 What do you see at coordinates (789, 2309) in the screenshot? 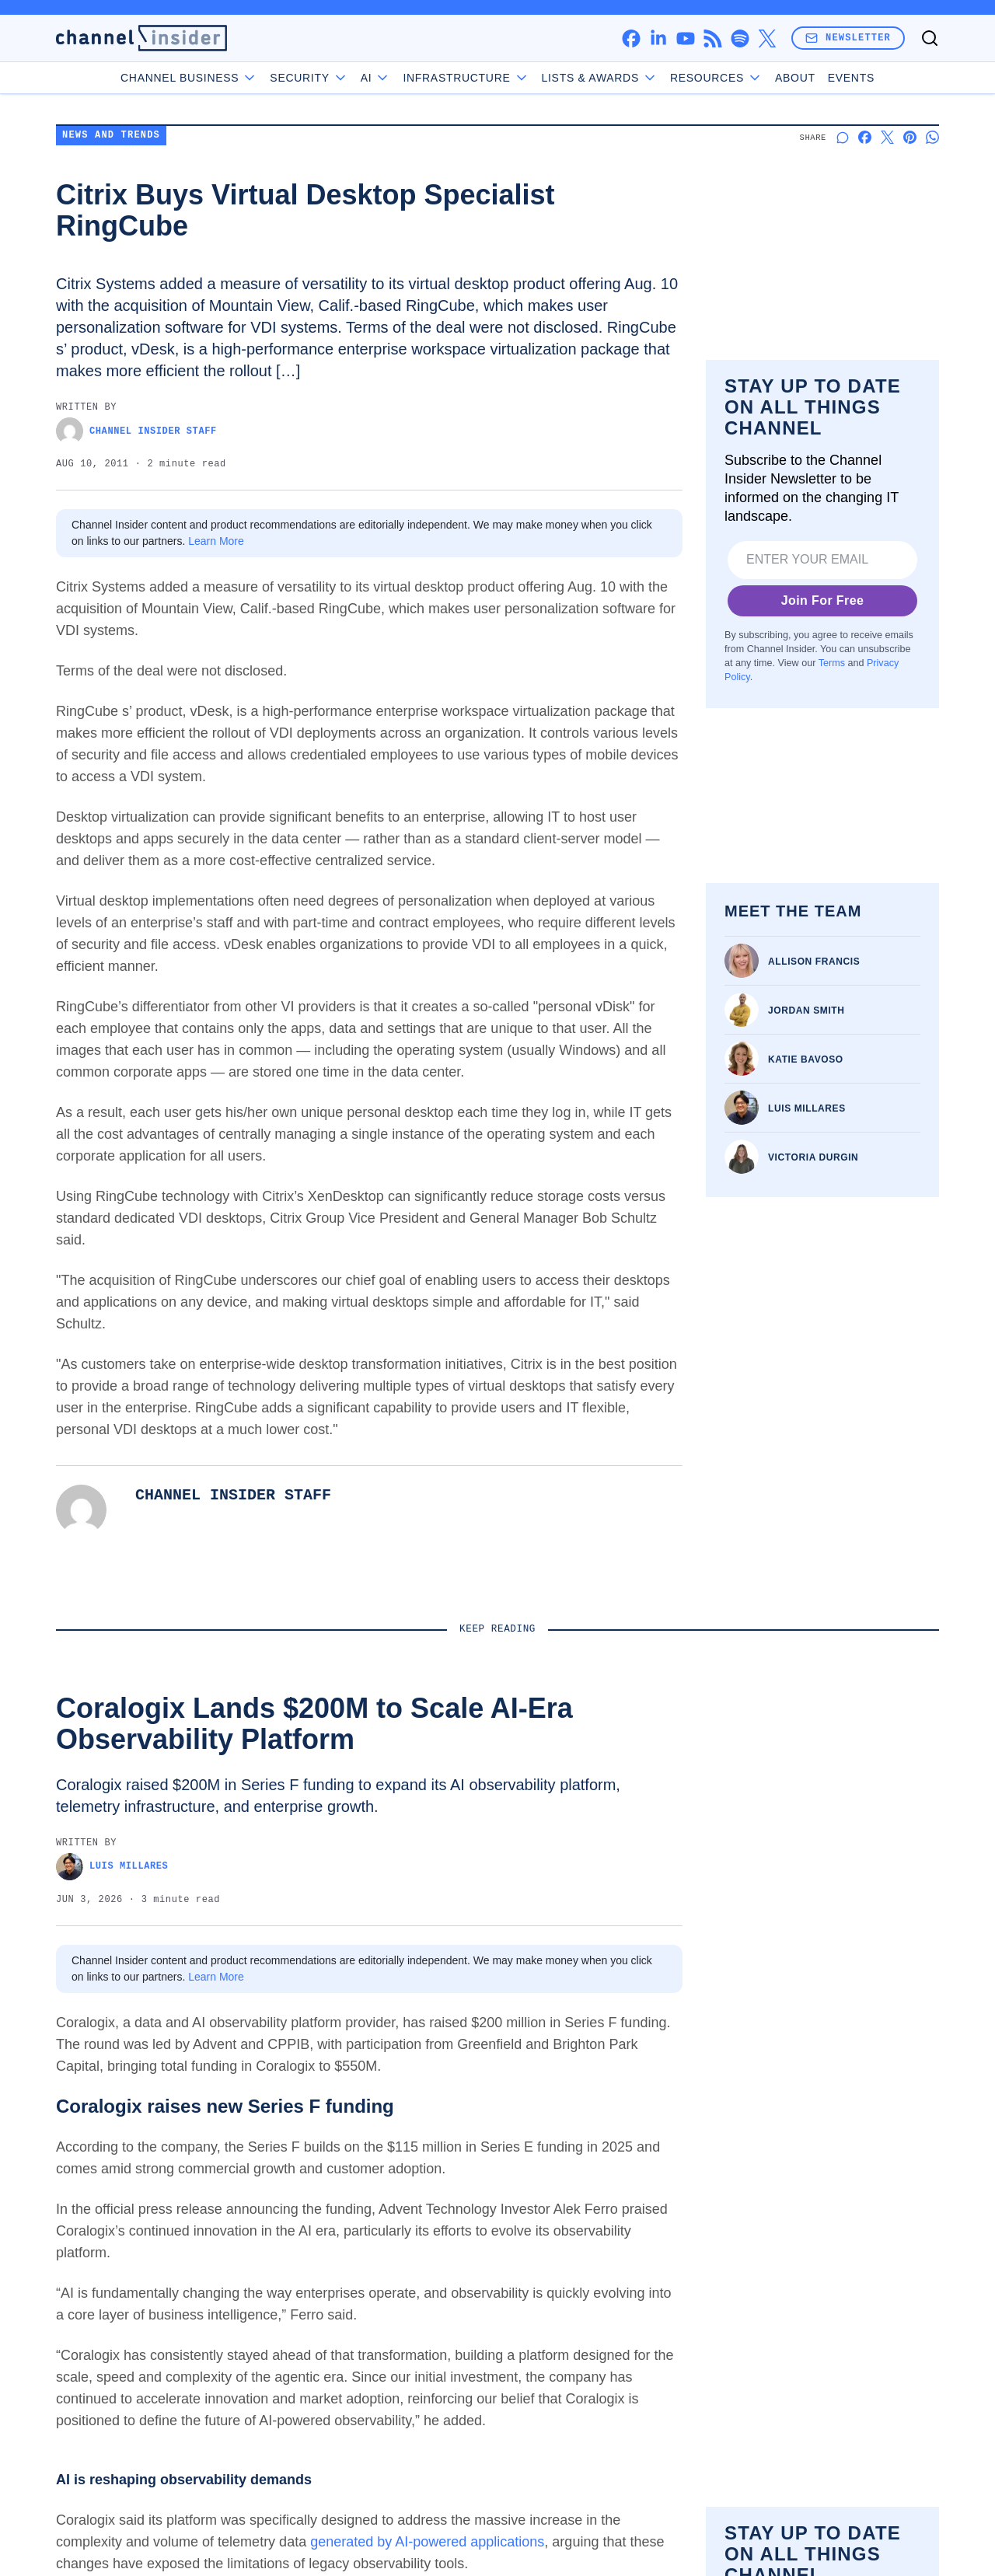
I see `Resources` at bounding box center [789, 2309].